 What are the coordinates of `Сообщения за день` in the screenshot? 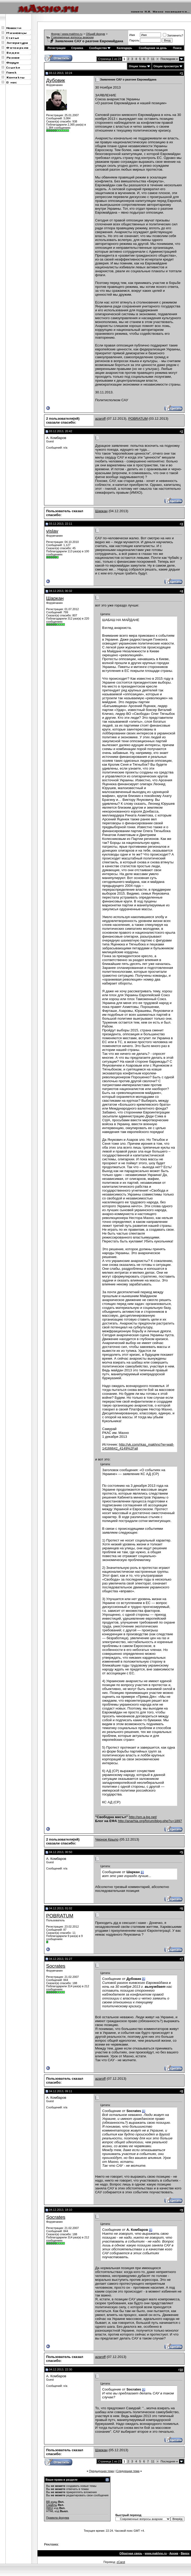 It's located at (153, 47).